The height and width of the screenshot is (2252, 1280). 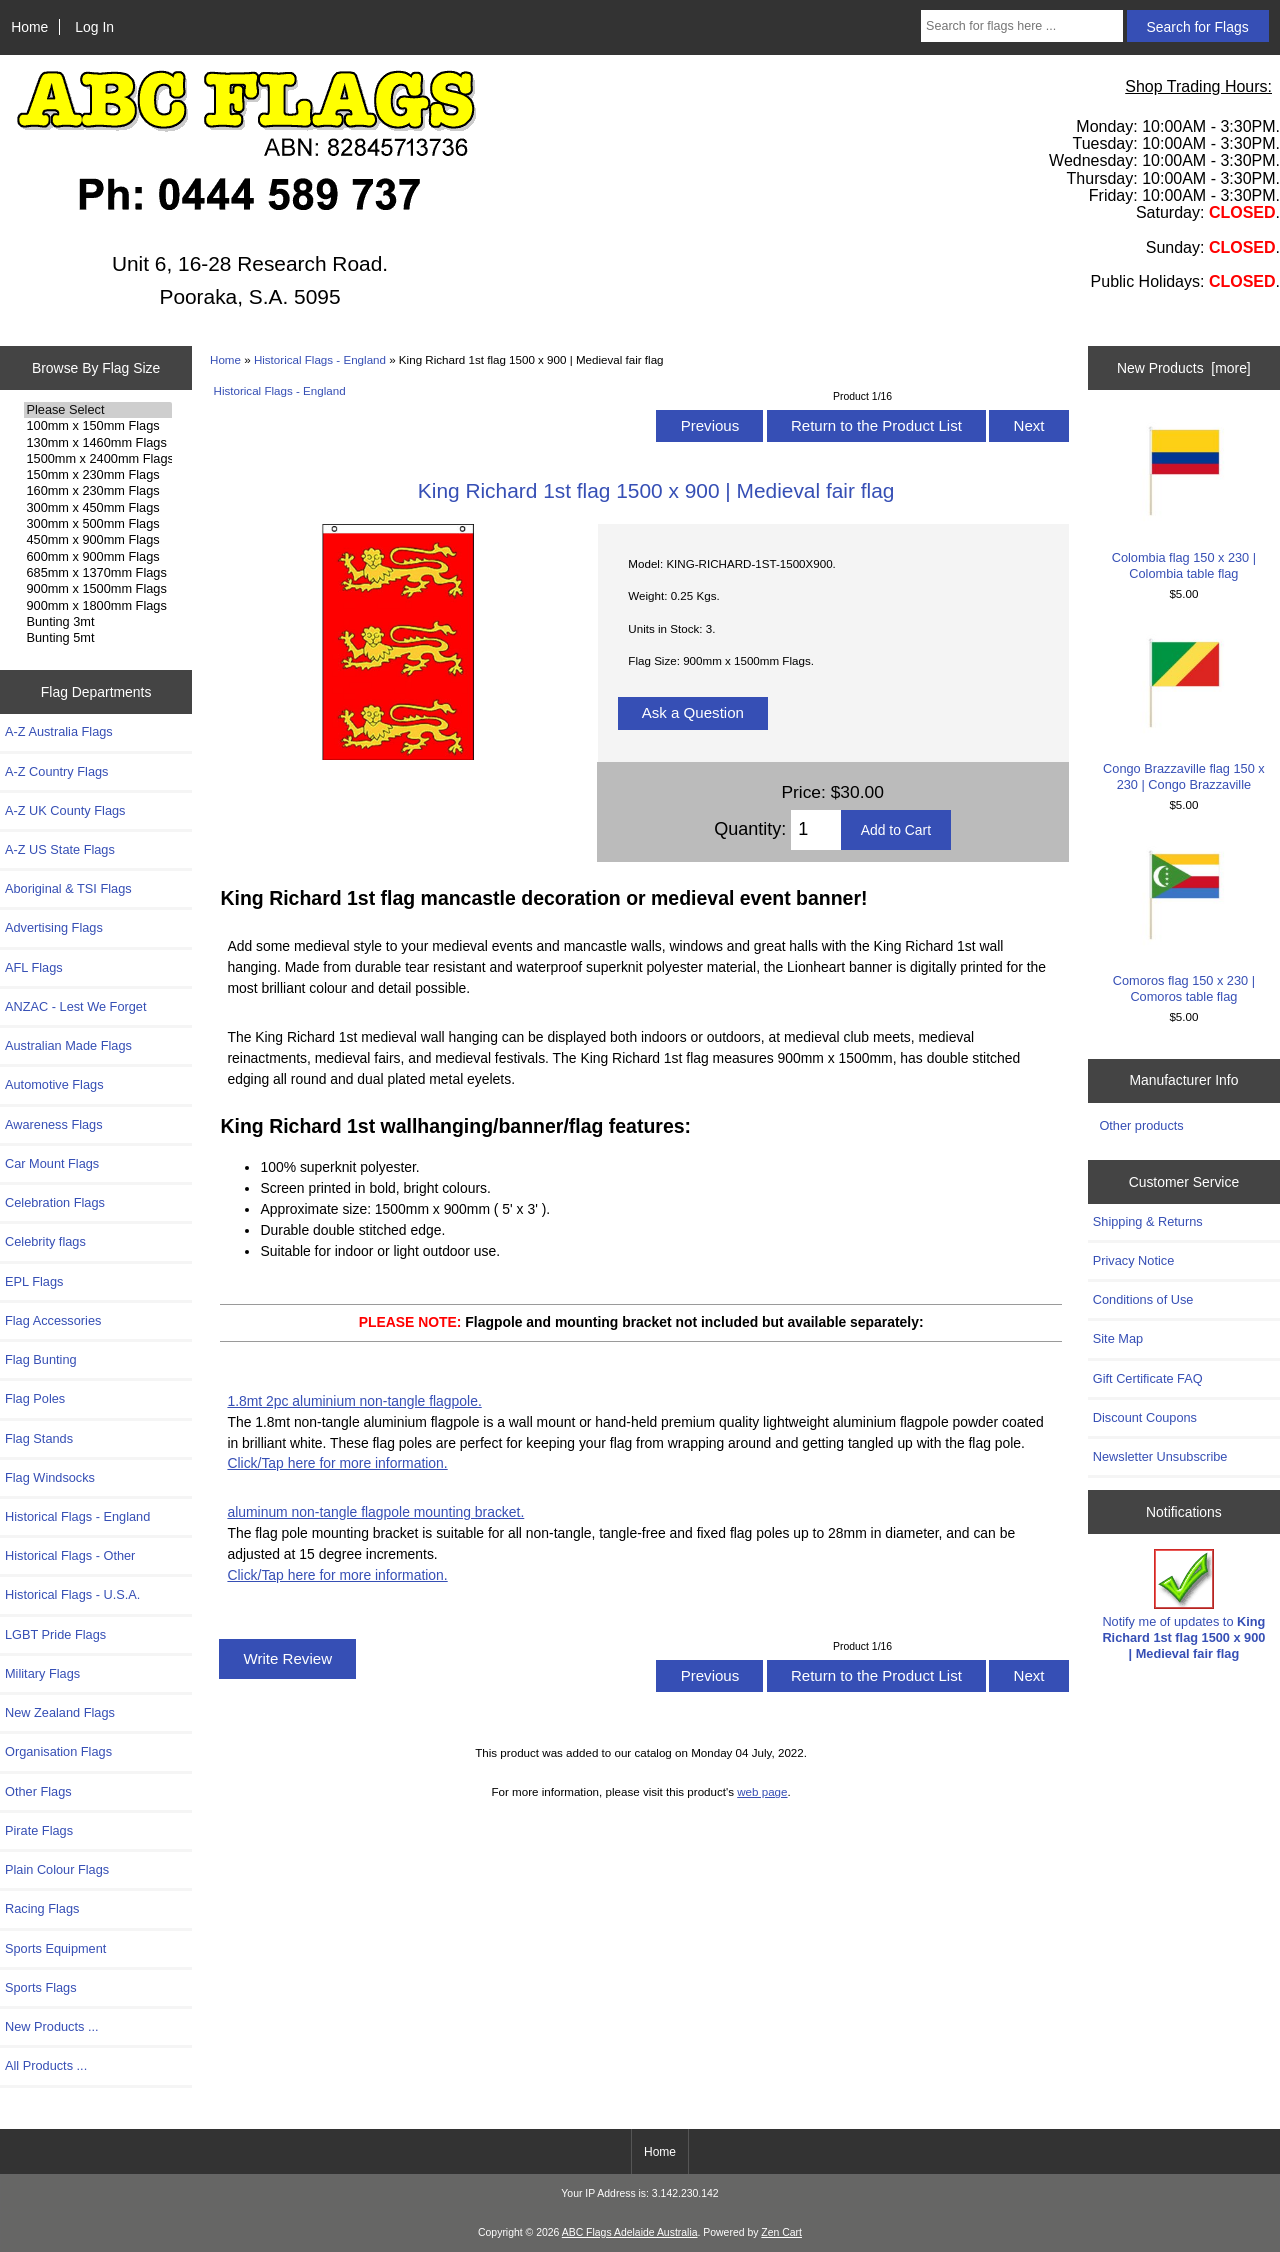 I want to click on Racing Flags, so click(x=42, y=1908).